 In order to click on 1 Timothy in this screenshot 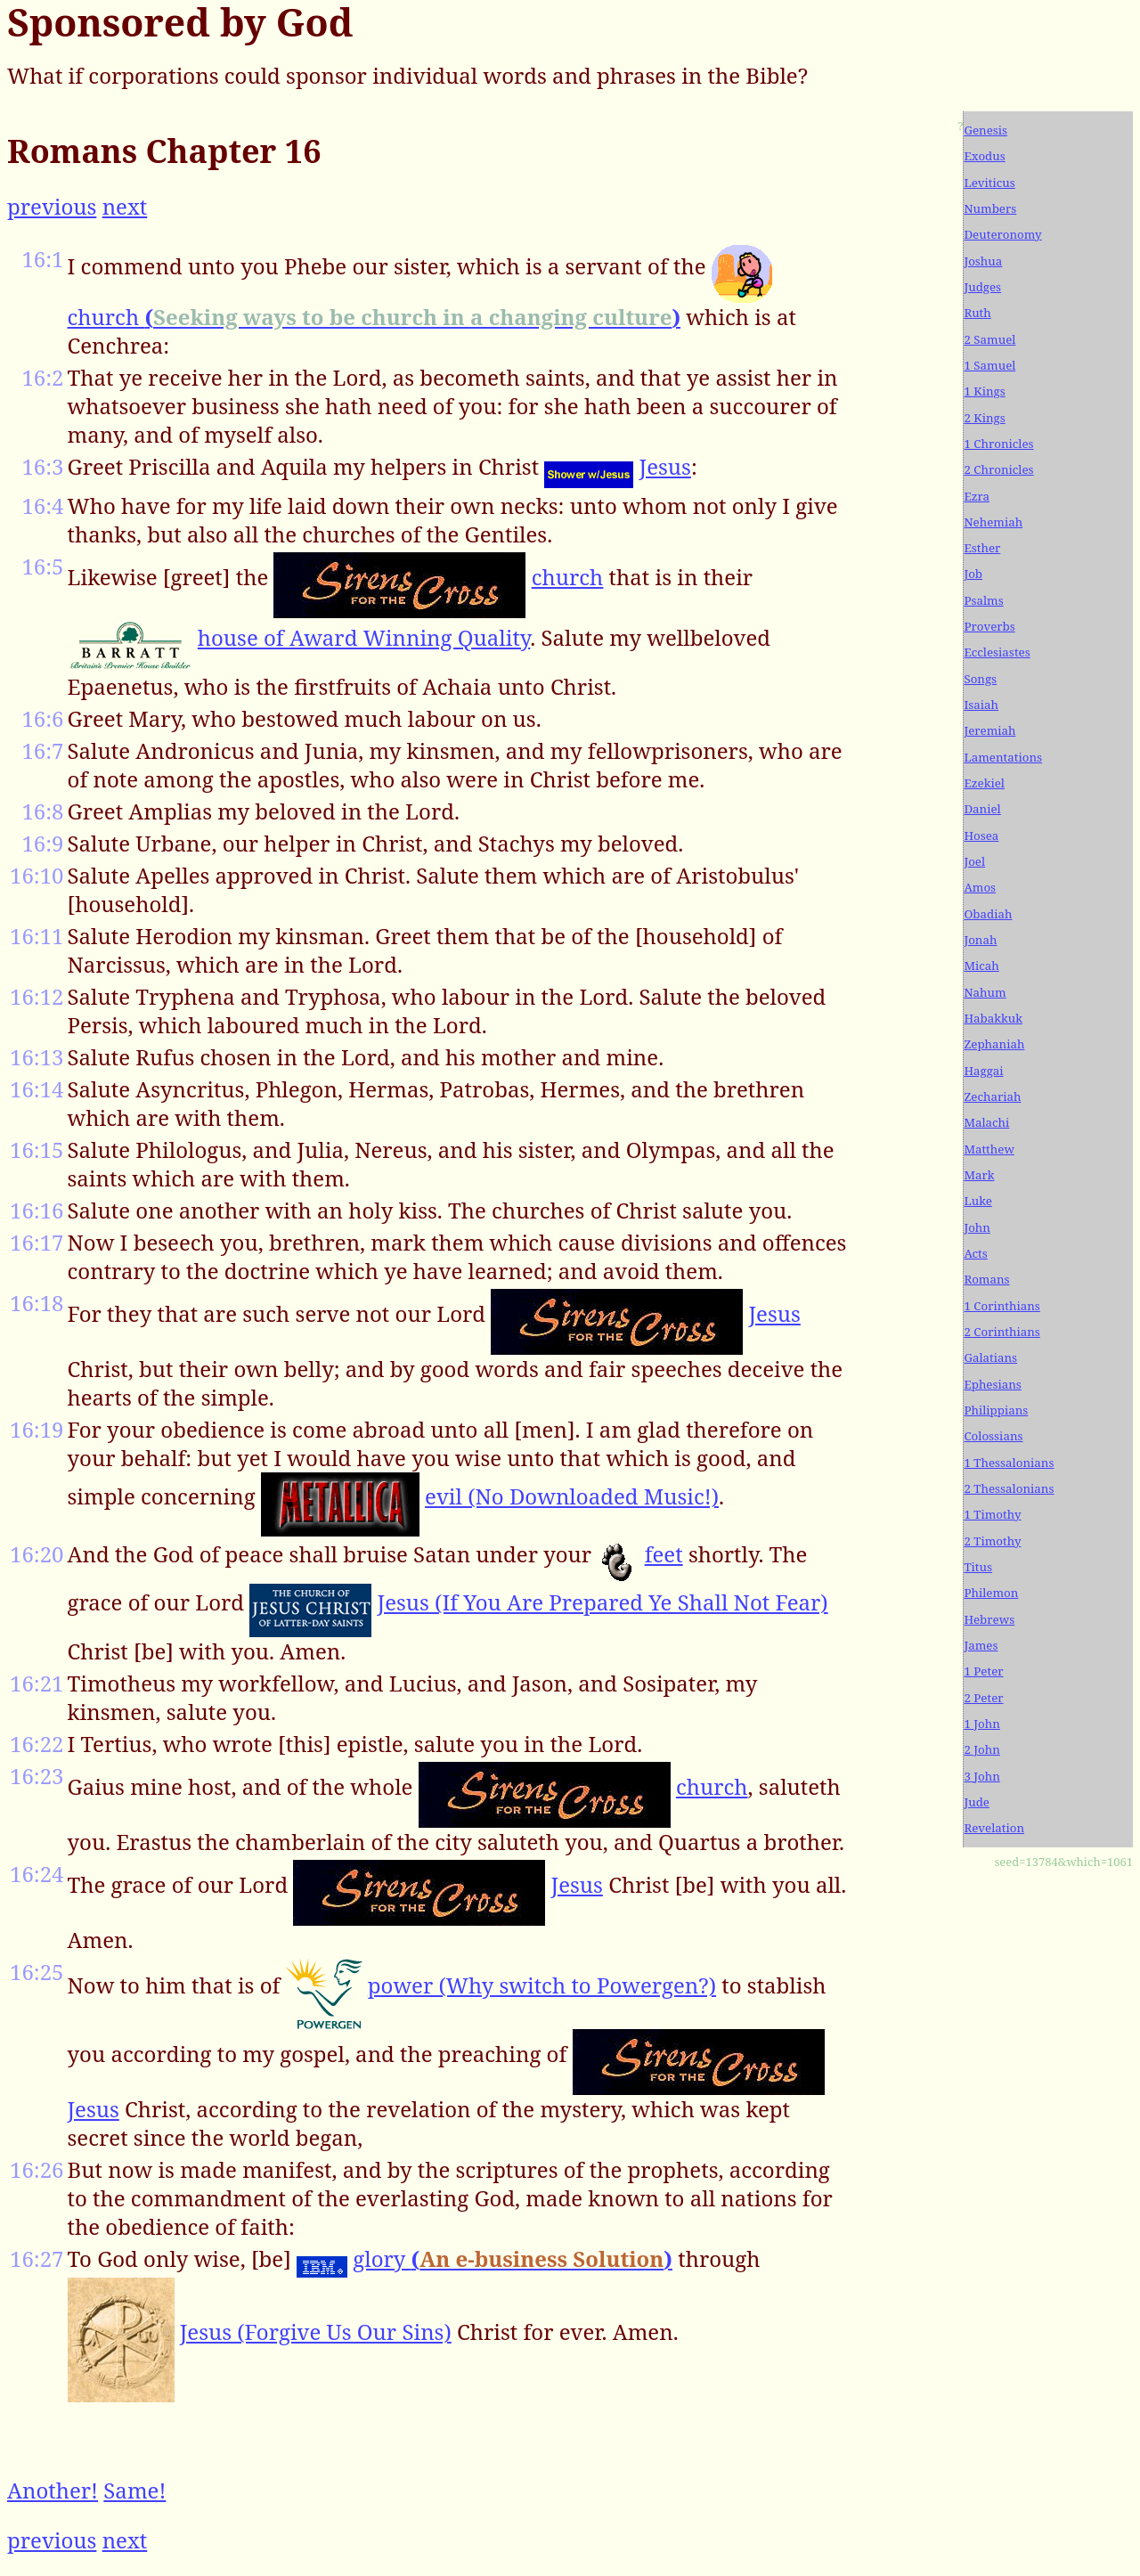, I will do `click(992, 1514)`.